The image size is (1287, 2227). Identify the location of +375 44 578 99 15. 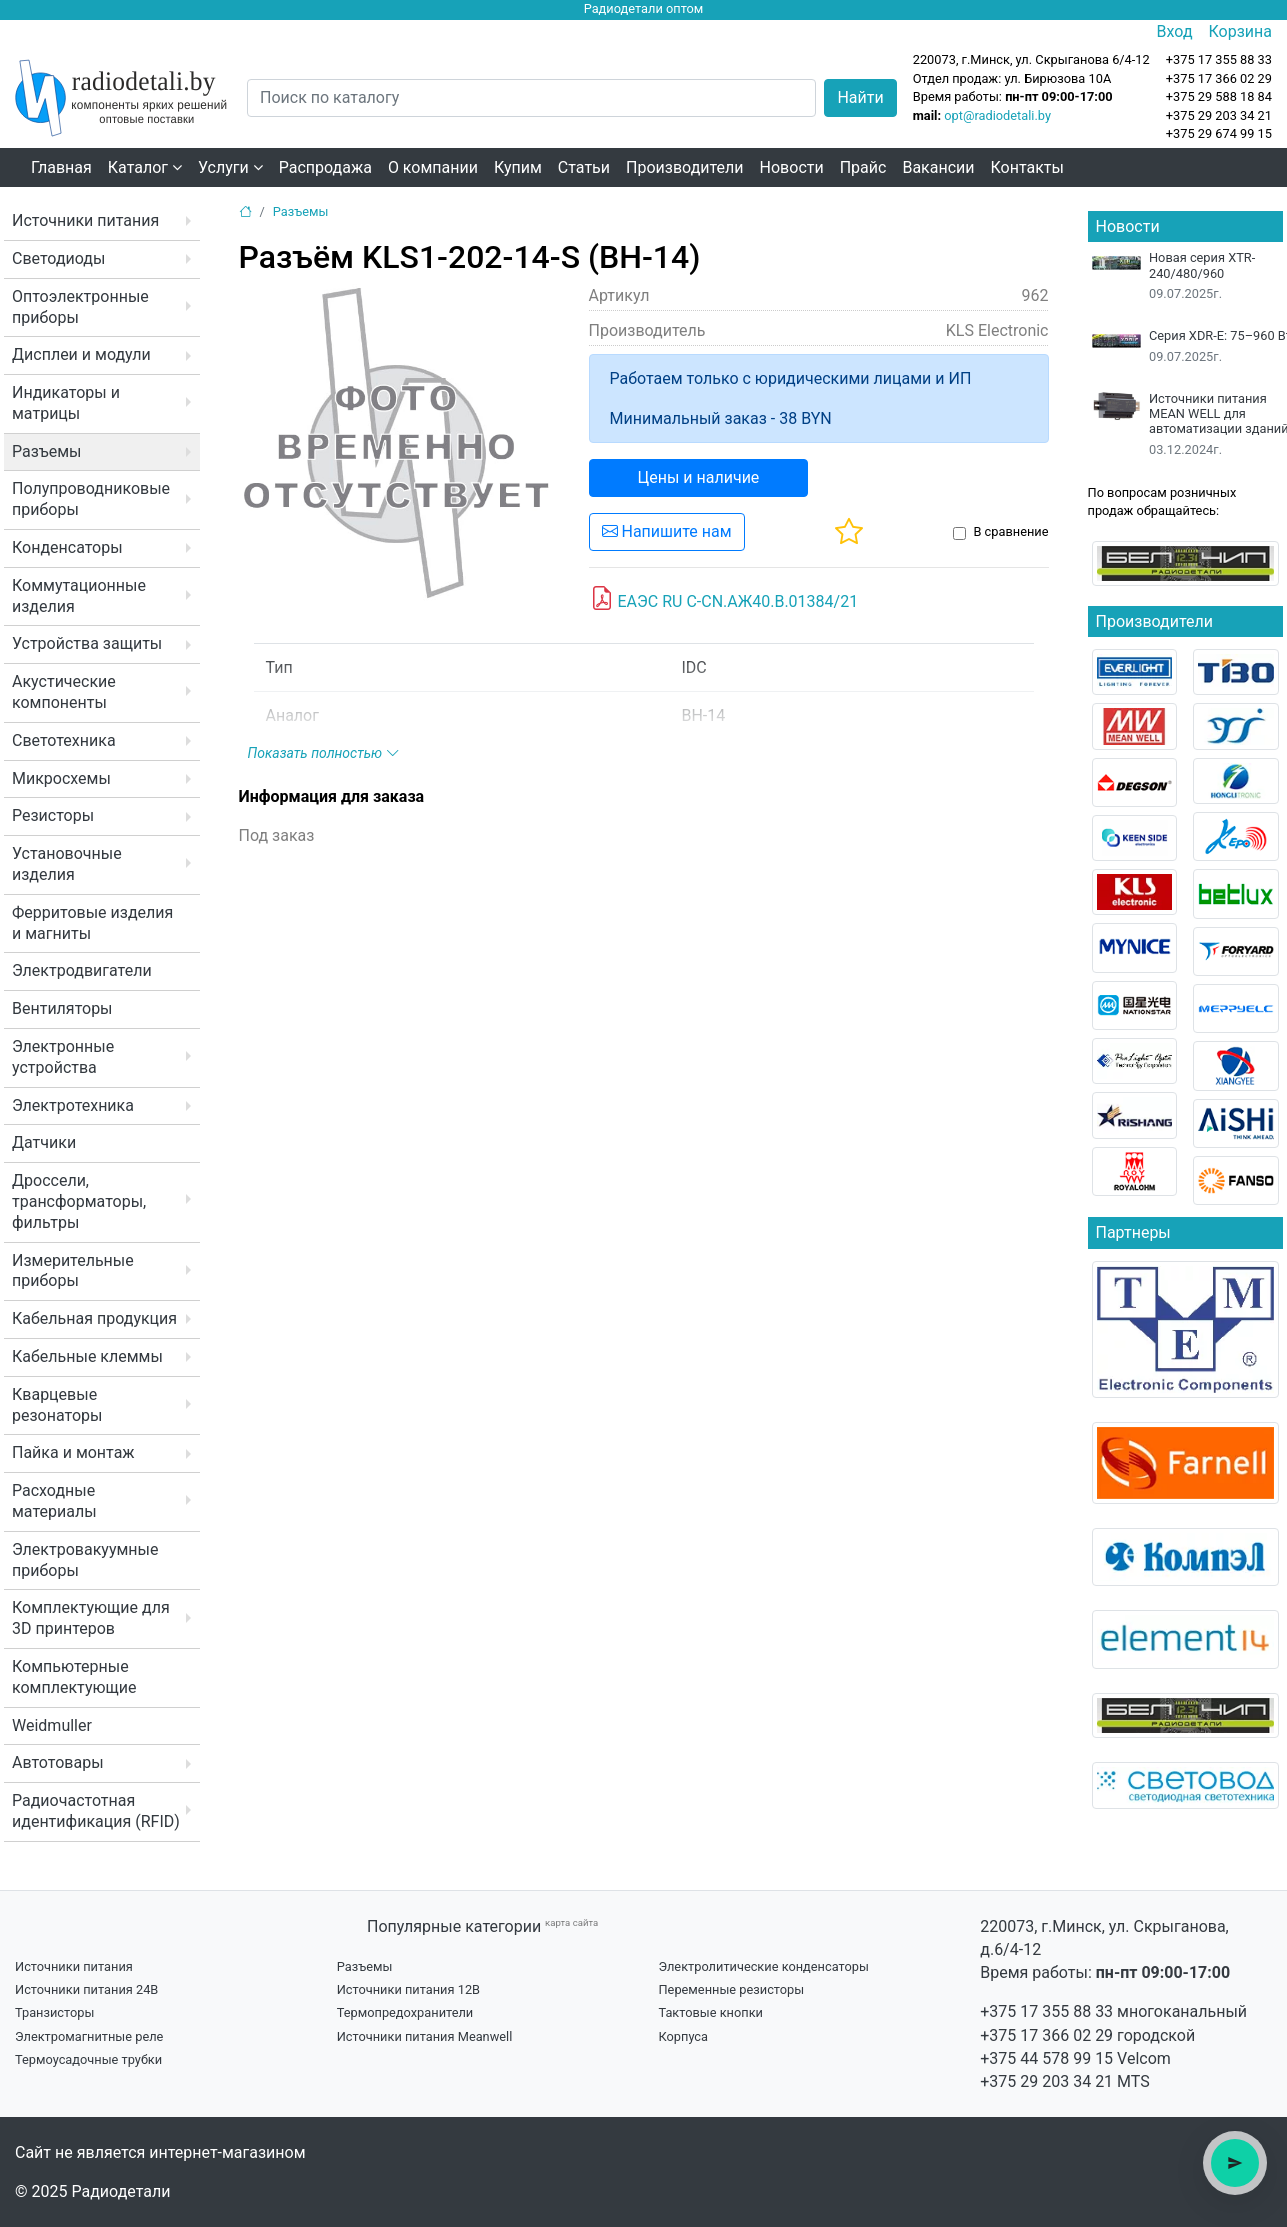
(1046, 2058).